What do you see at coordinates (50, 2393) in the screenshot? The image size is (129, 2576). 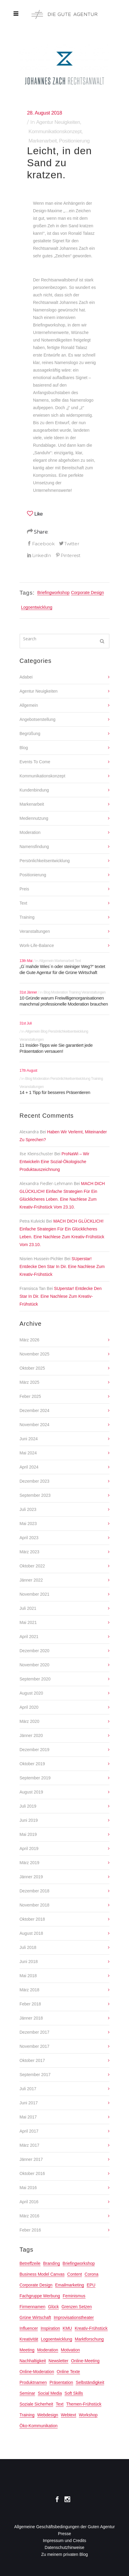 I see `Social Media [Social Media (3 Einträge)]` at bounding box center [50, 2393].